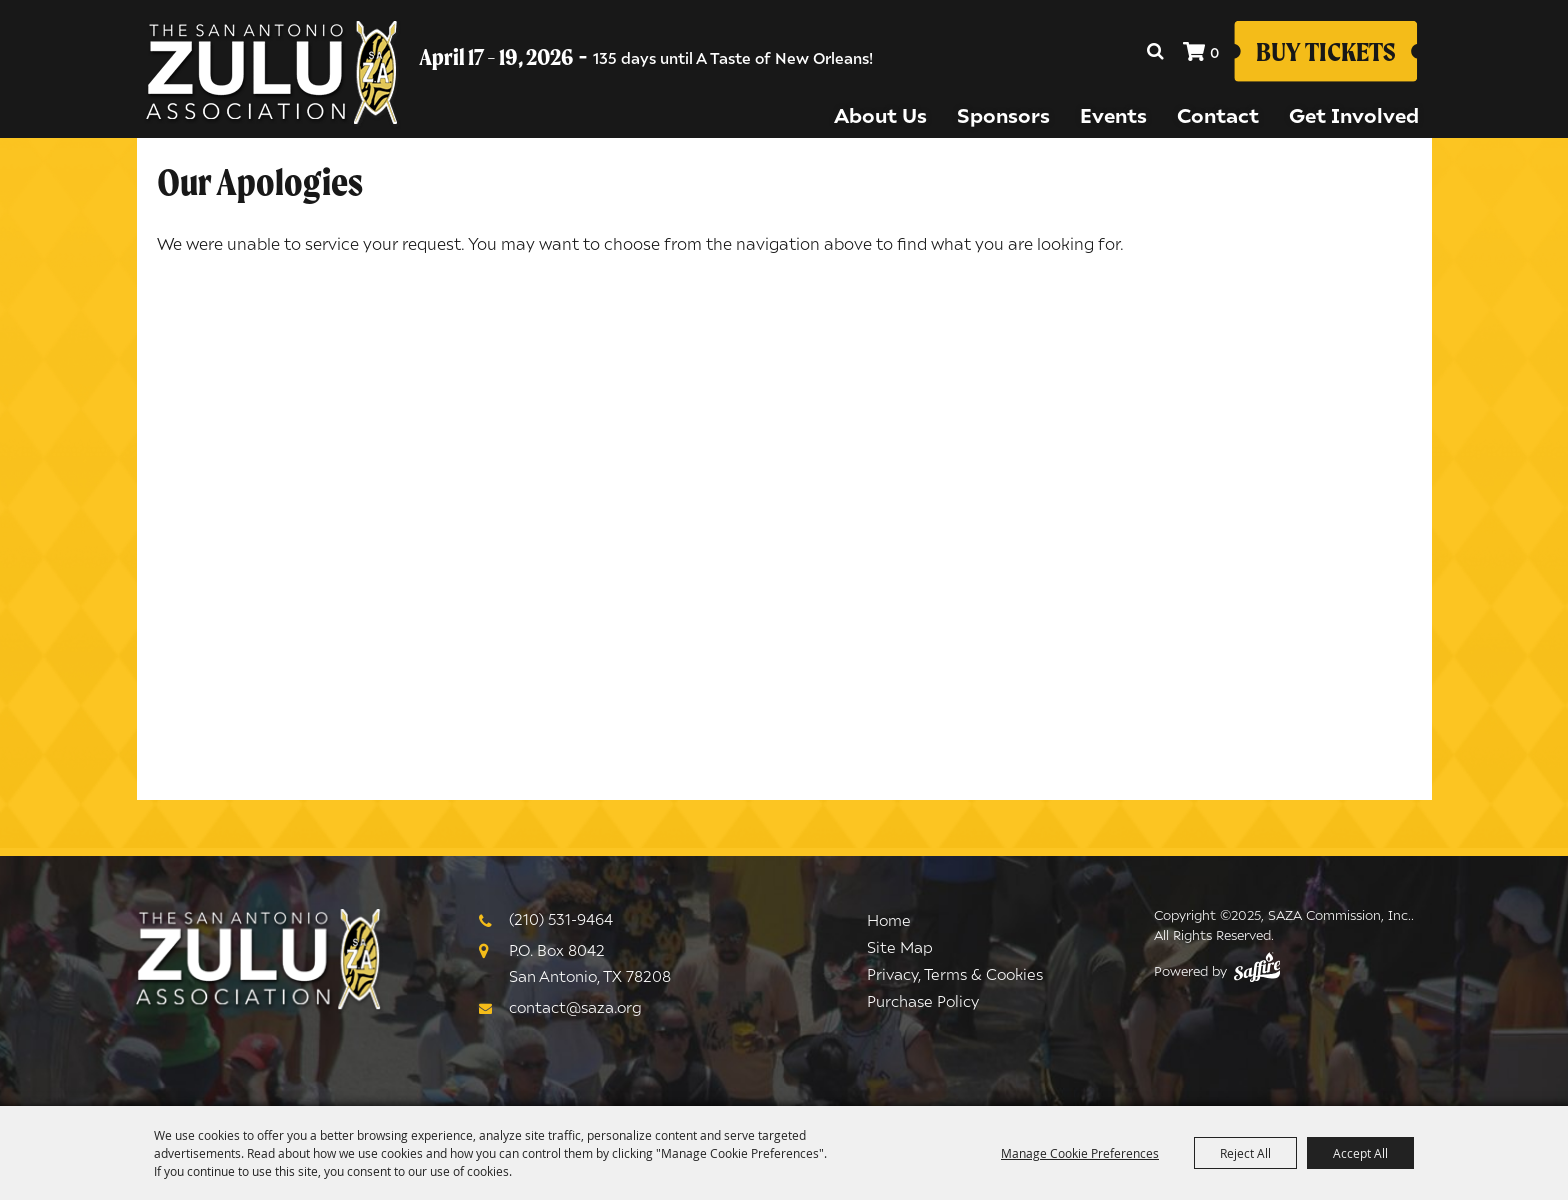  I want to click on Site Map, so click(900, 946).